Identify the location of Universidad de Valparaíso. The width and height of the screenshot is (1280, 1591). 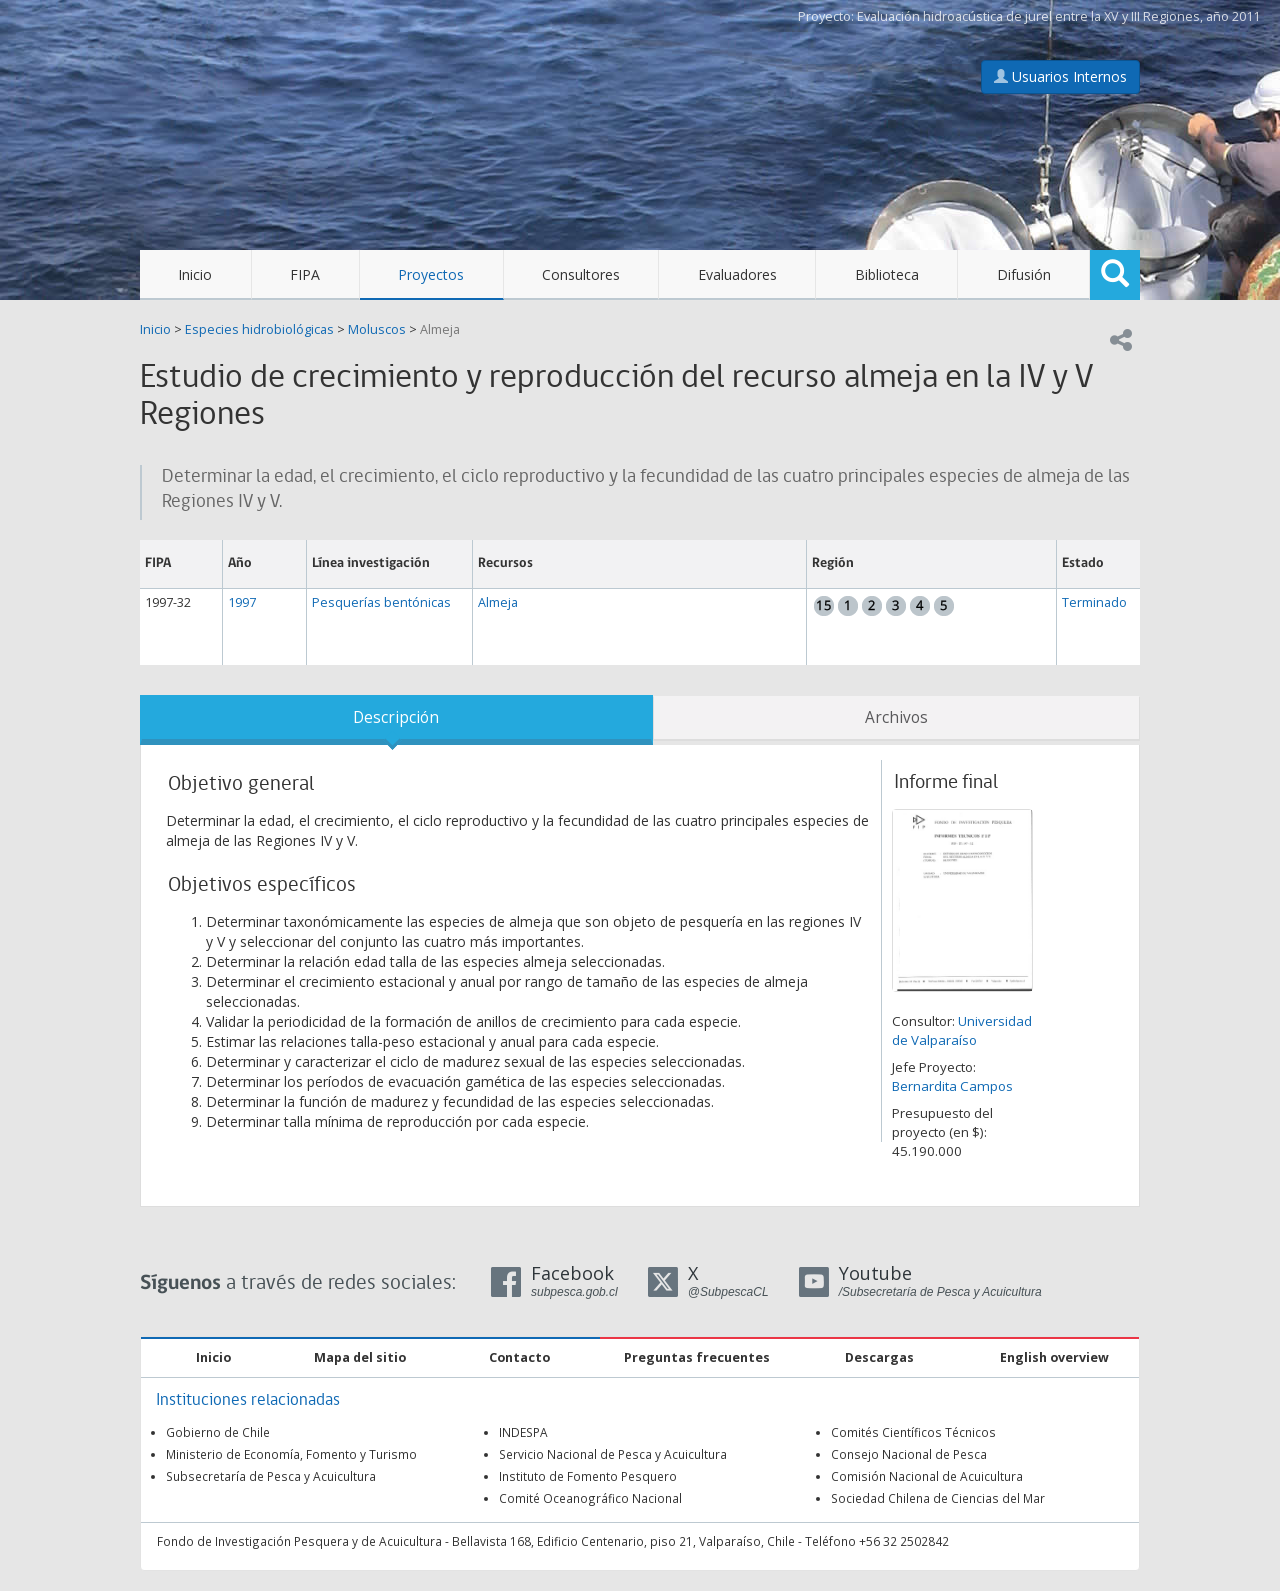
(962, 1030).